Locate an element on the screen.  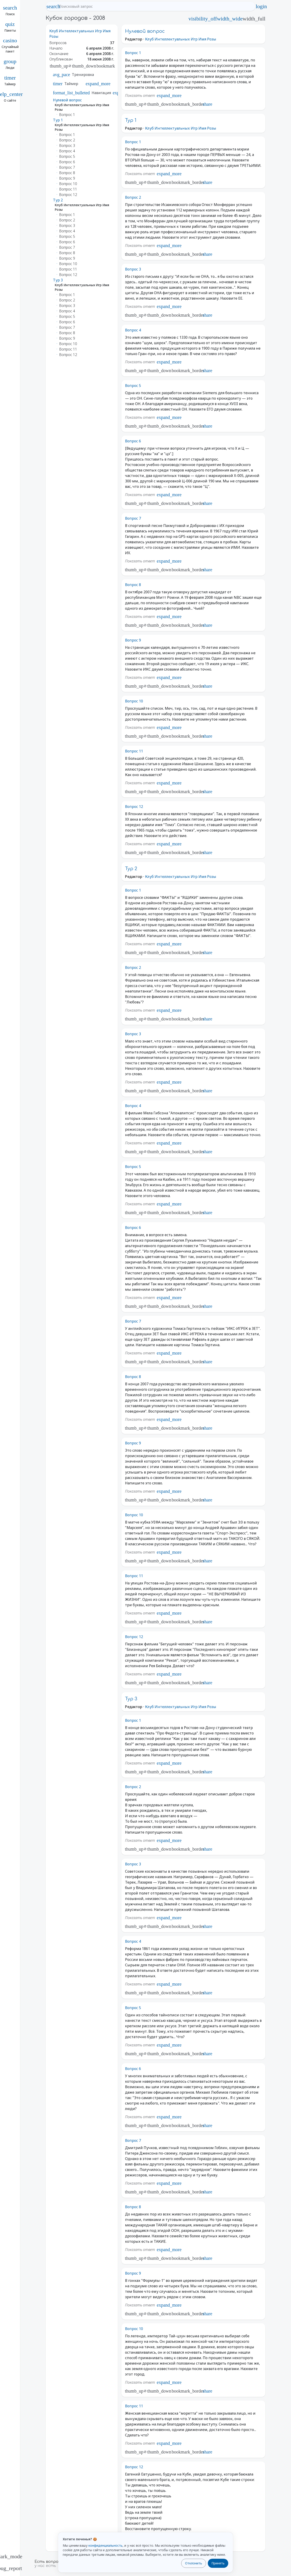
Вопрос 12 is located at coordinates (134, 806).